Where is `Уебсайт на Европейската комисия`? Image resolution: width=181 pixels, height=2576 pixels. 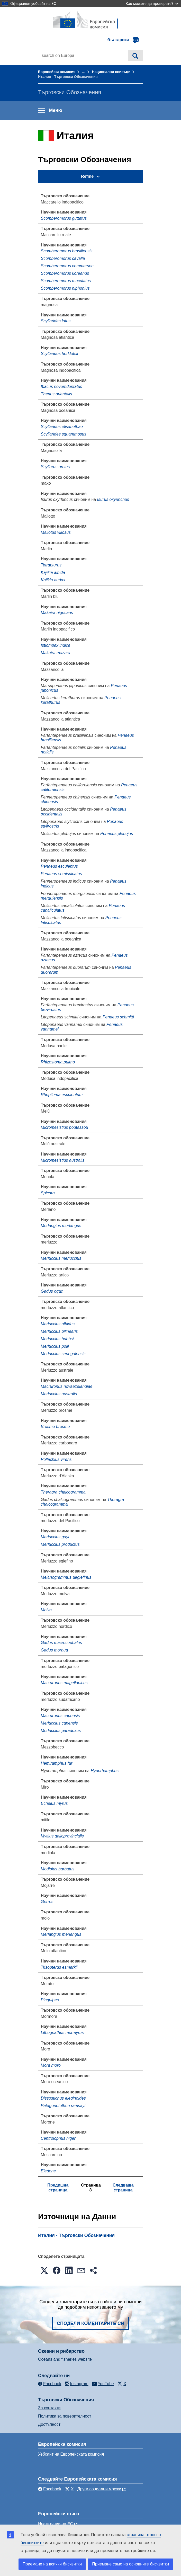
Уебсайт на Европейската комисия is located at coordinates (71, 2454).